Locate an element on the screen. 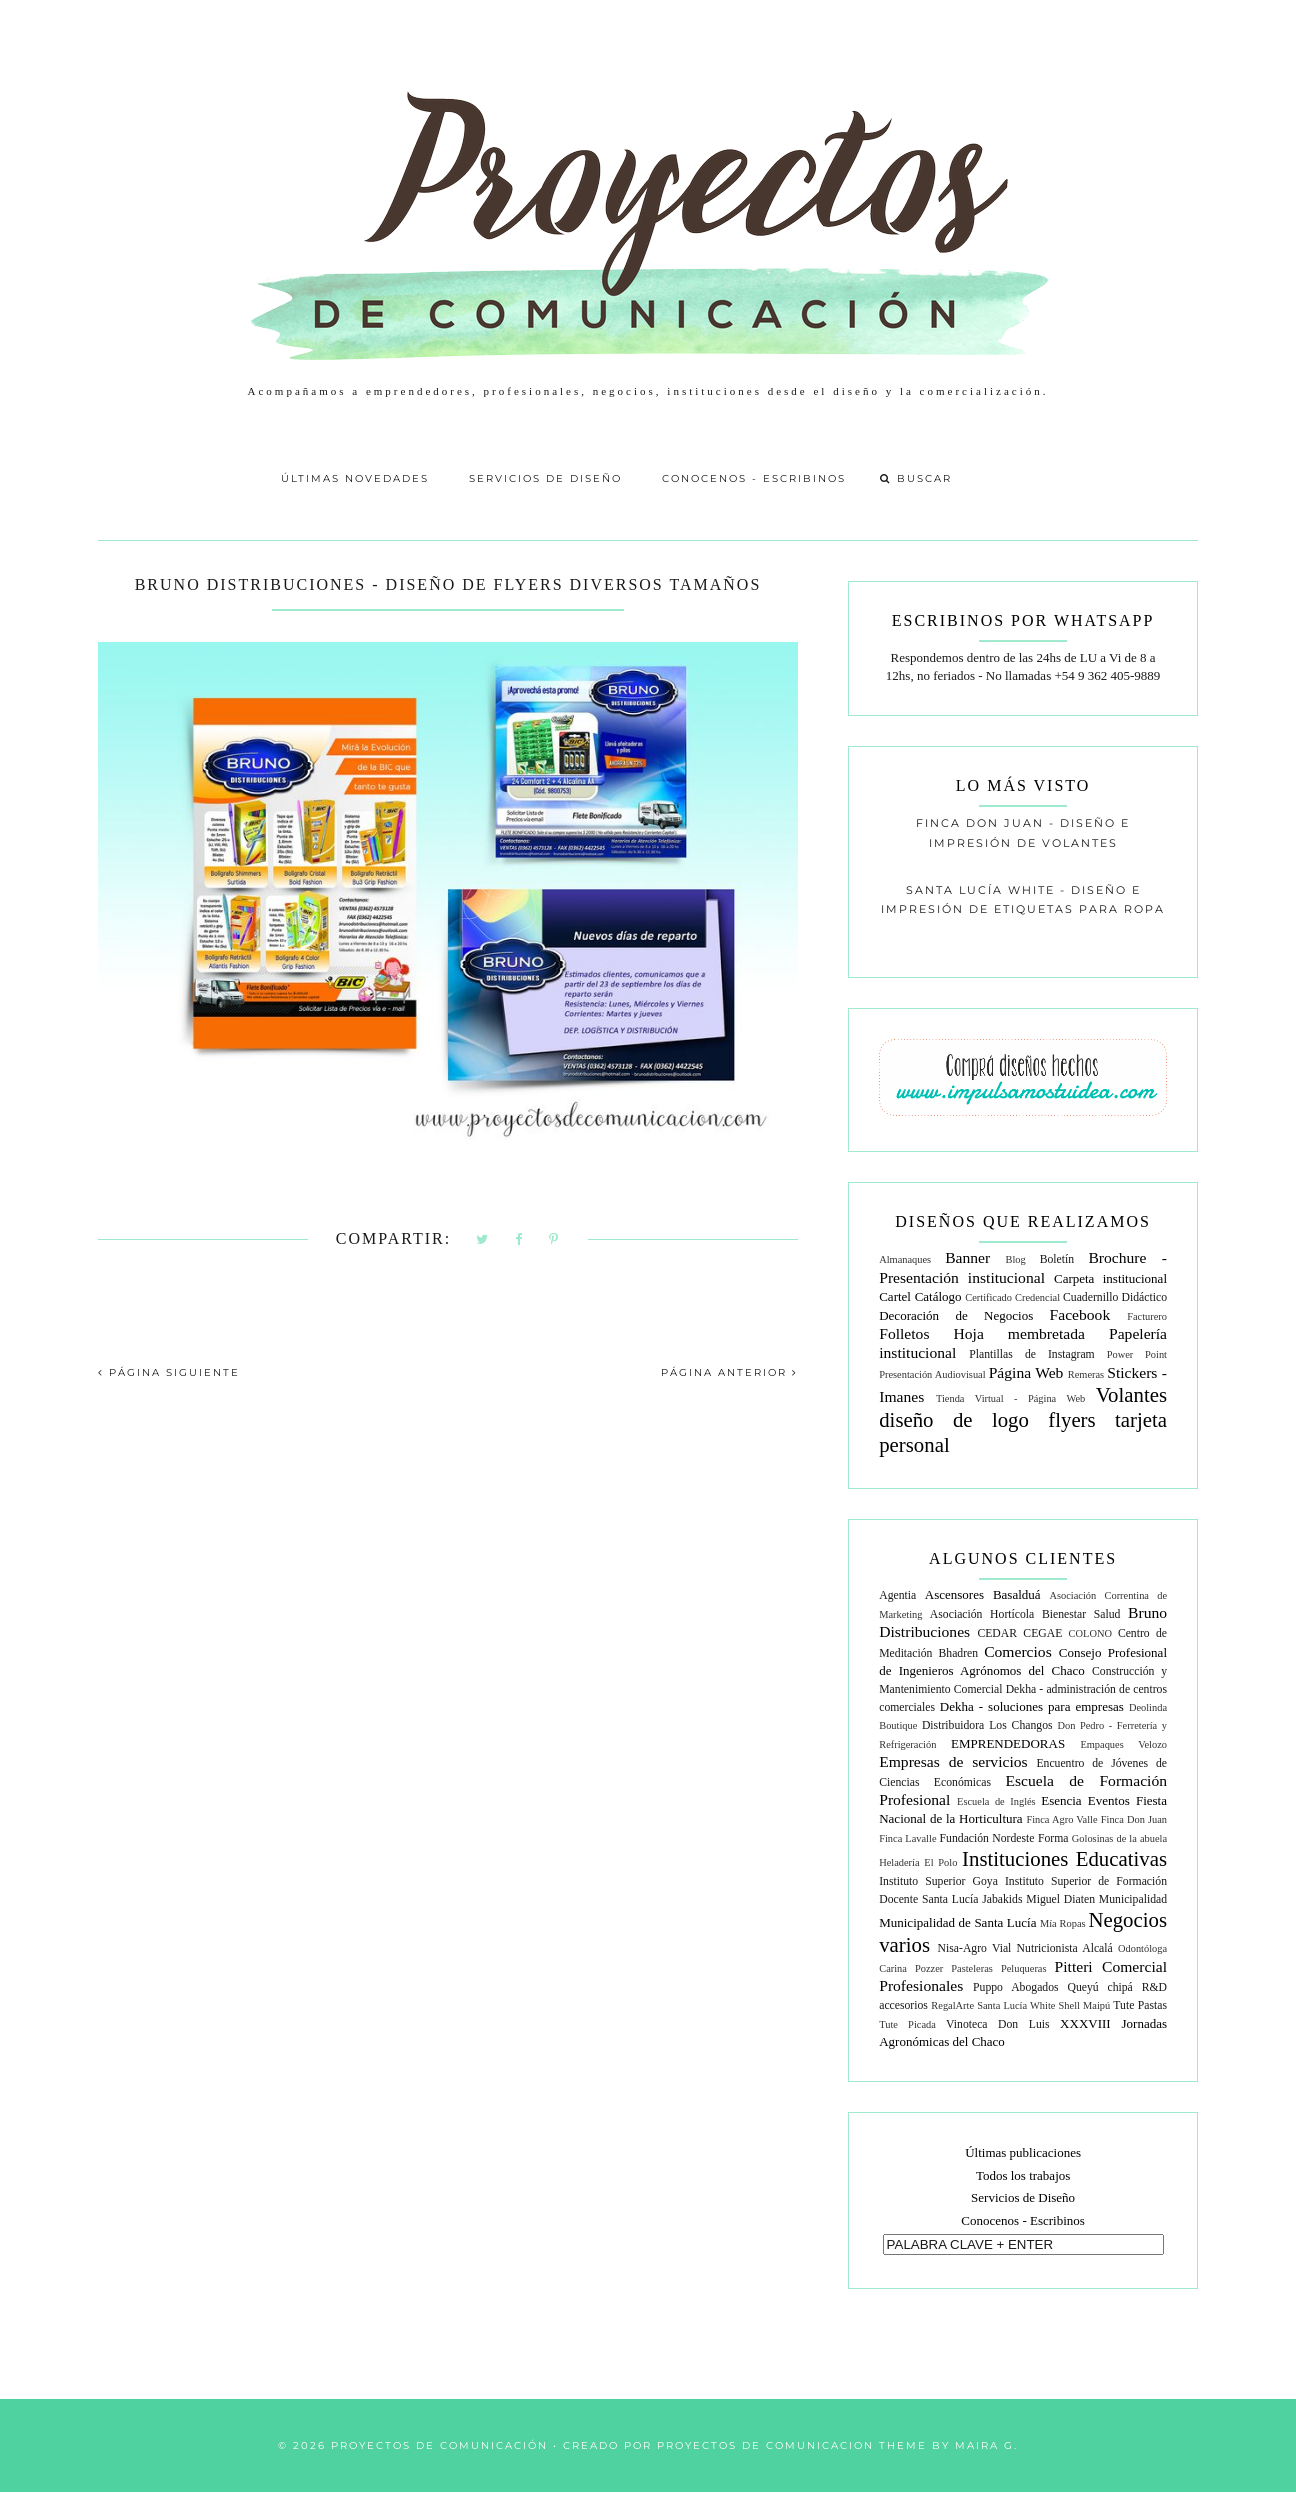 The width and height of the screenshot is (1296, 2493). Proyectos de Comunicación is located at coordinates (439, 2445).